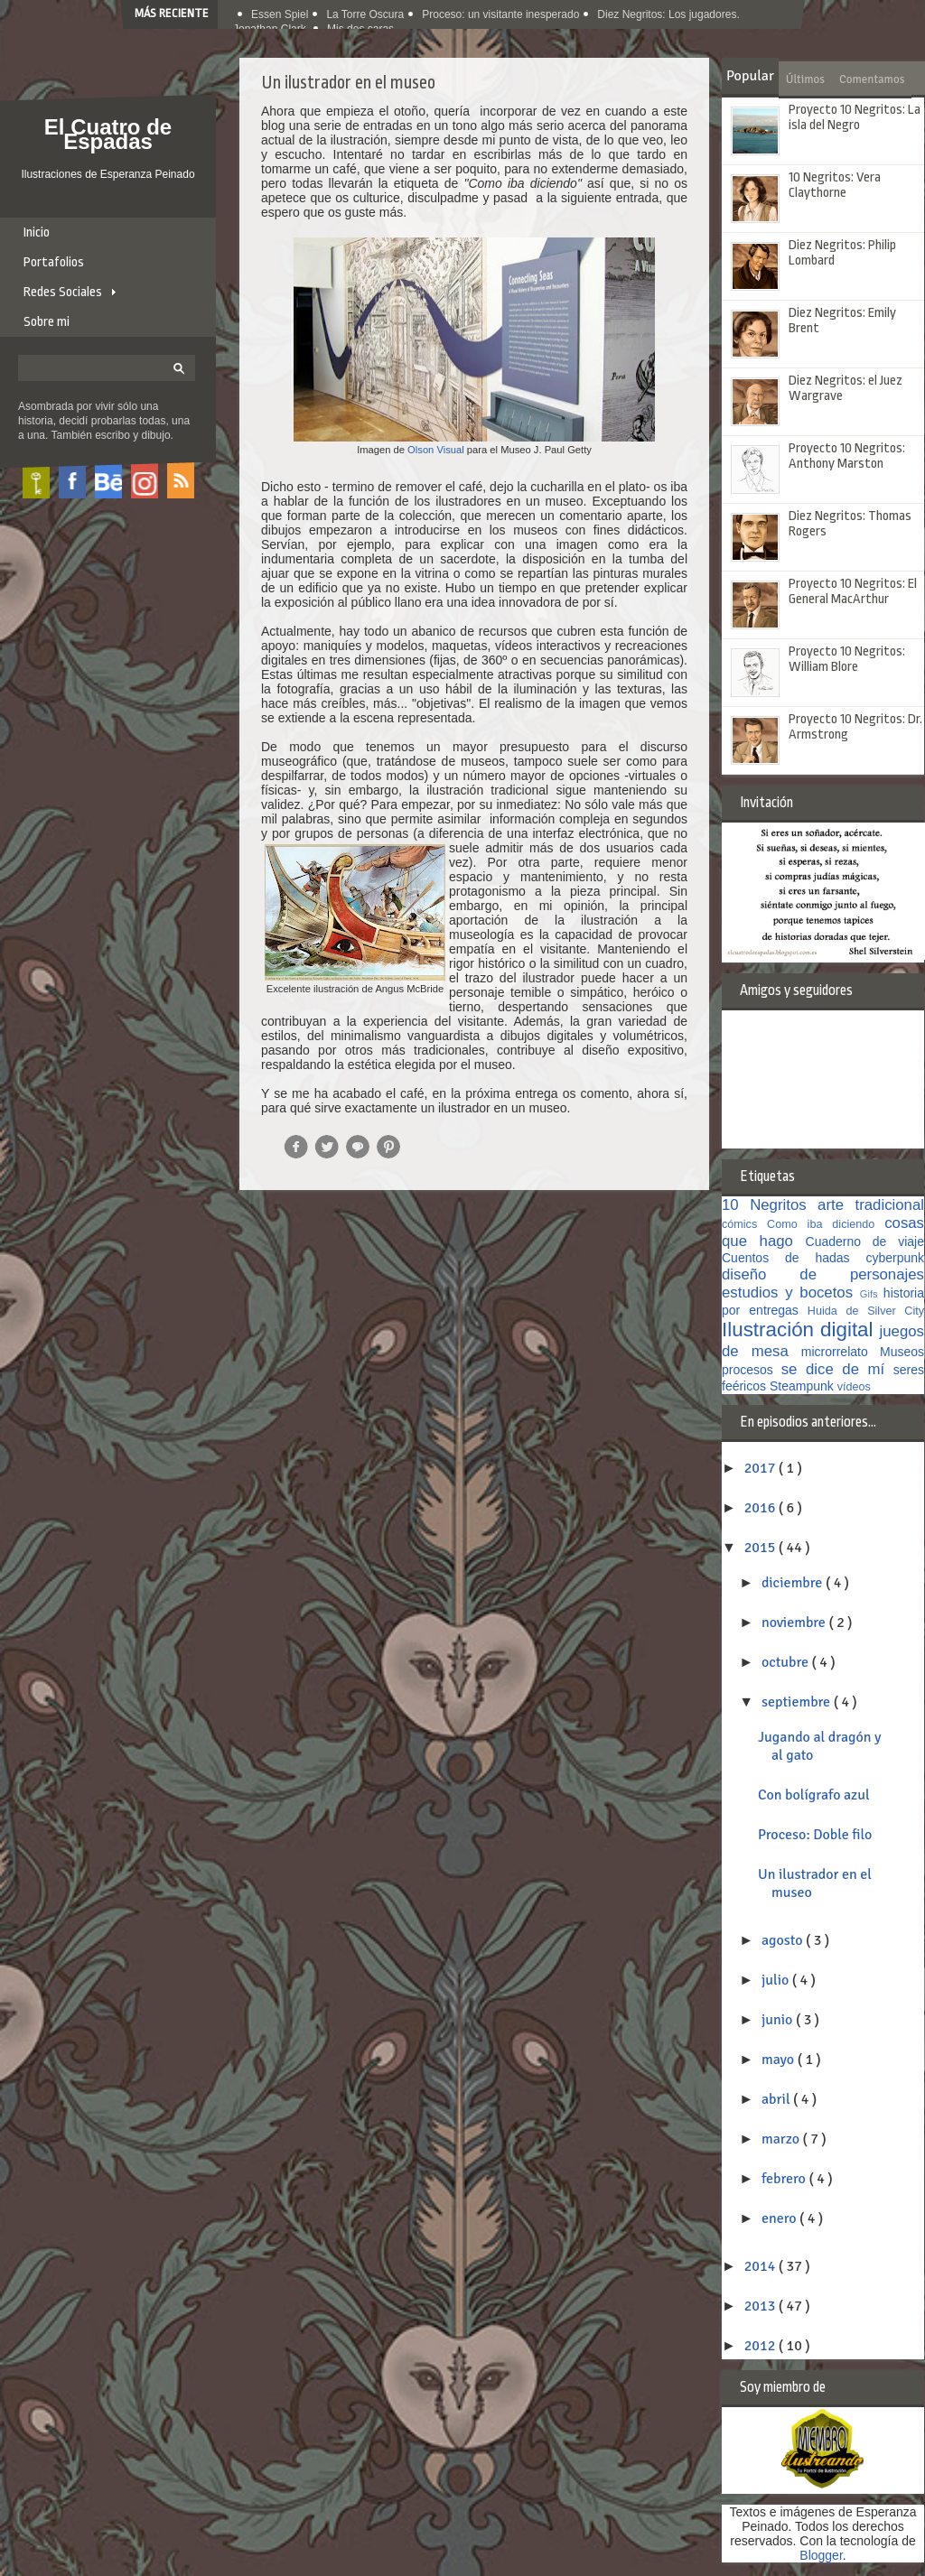 The height and width of the screenshot is (2576, 925). What do you see at coordinates (871, 1293) in the screenshot?
I see `Gifs` at bounding box center [871, 1293].